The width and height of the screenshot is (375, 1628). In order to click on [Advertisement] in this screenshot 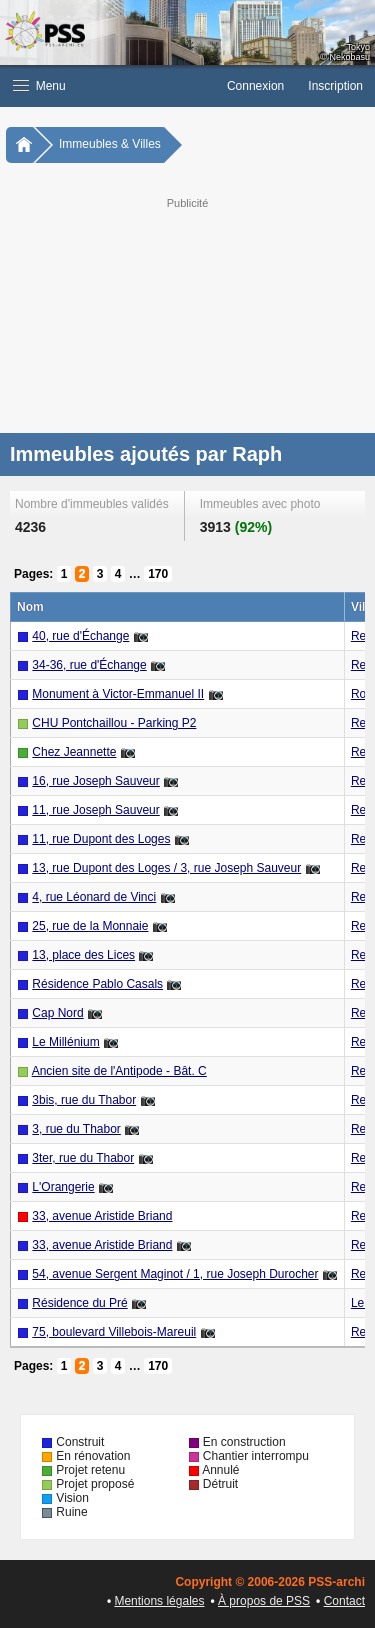, I will do `click(187, 313)`.